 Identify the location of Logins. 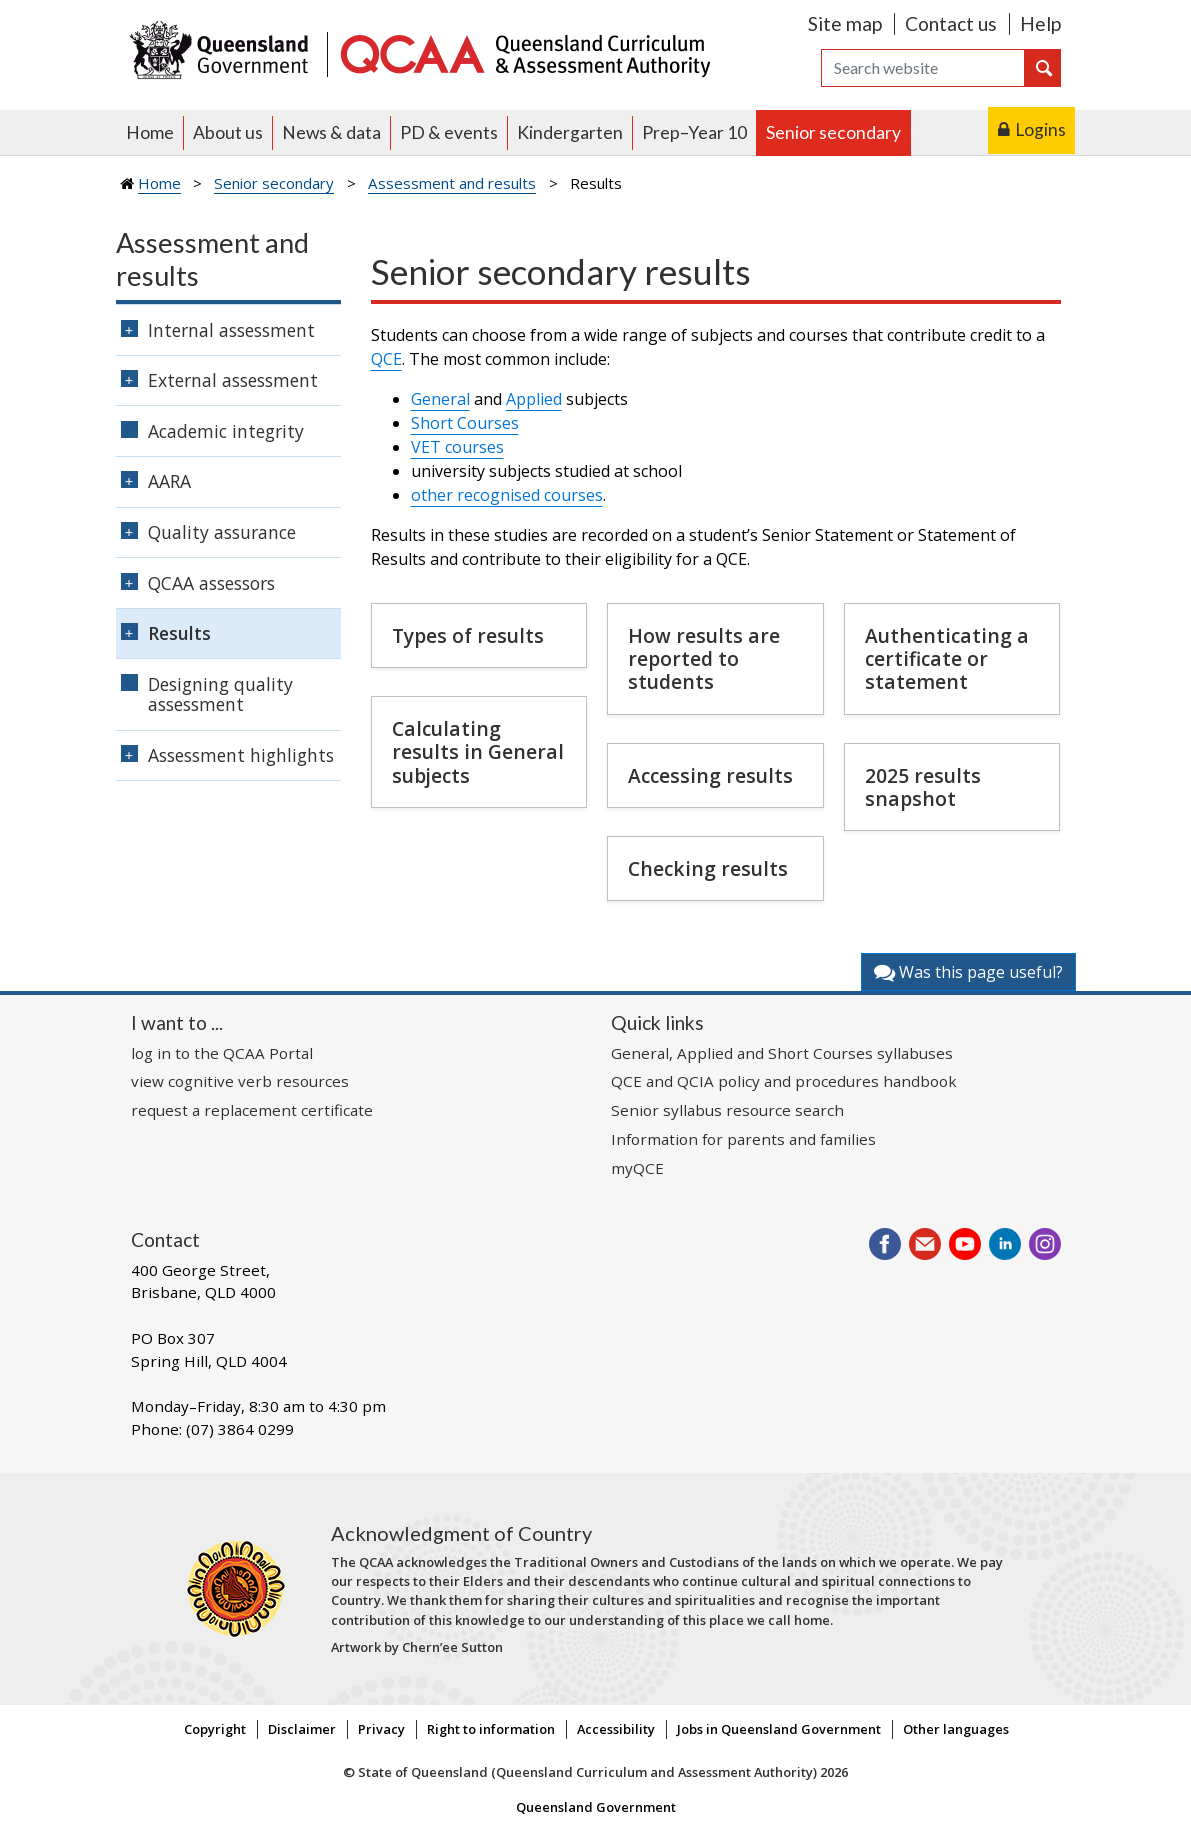
(1040, 129).